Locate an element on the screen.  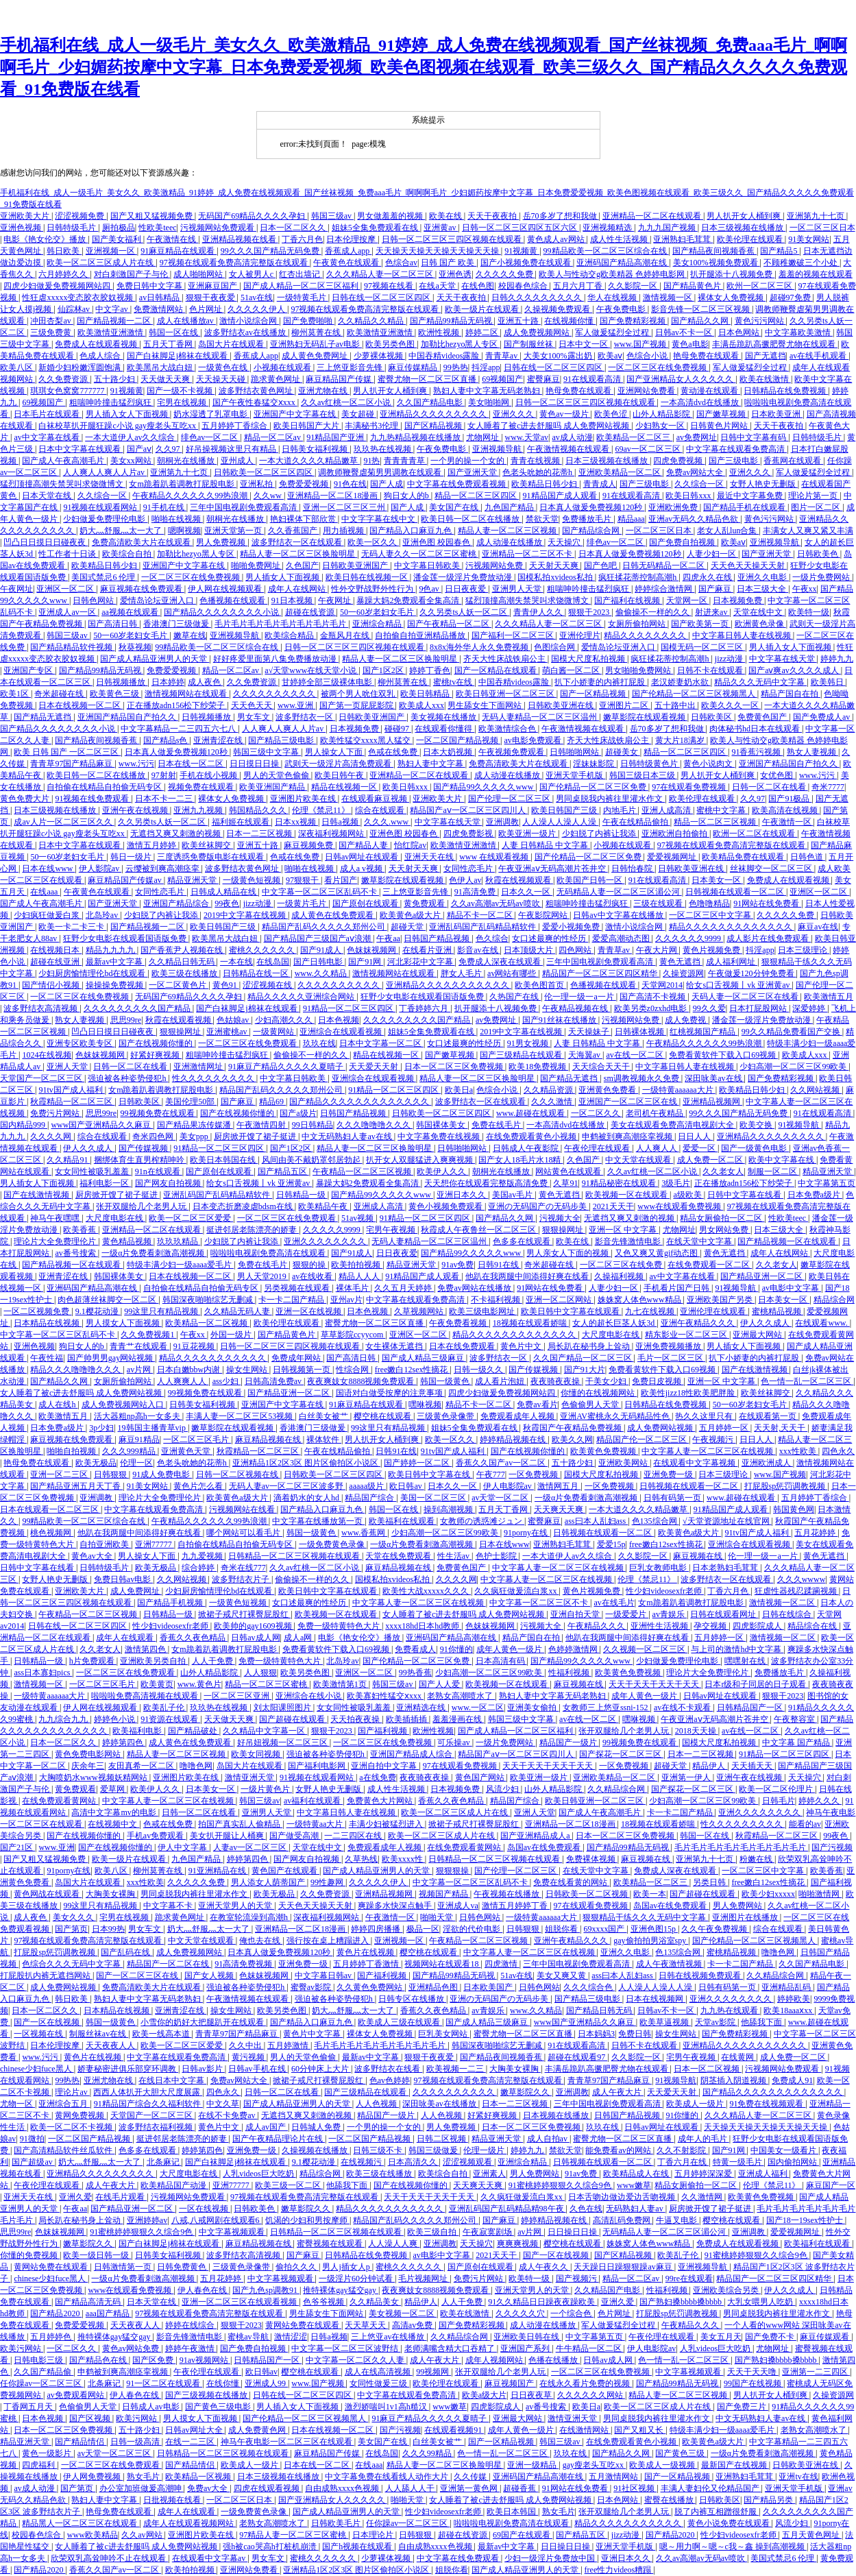
免费av看片 is located at coordinates (537, 1404).